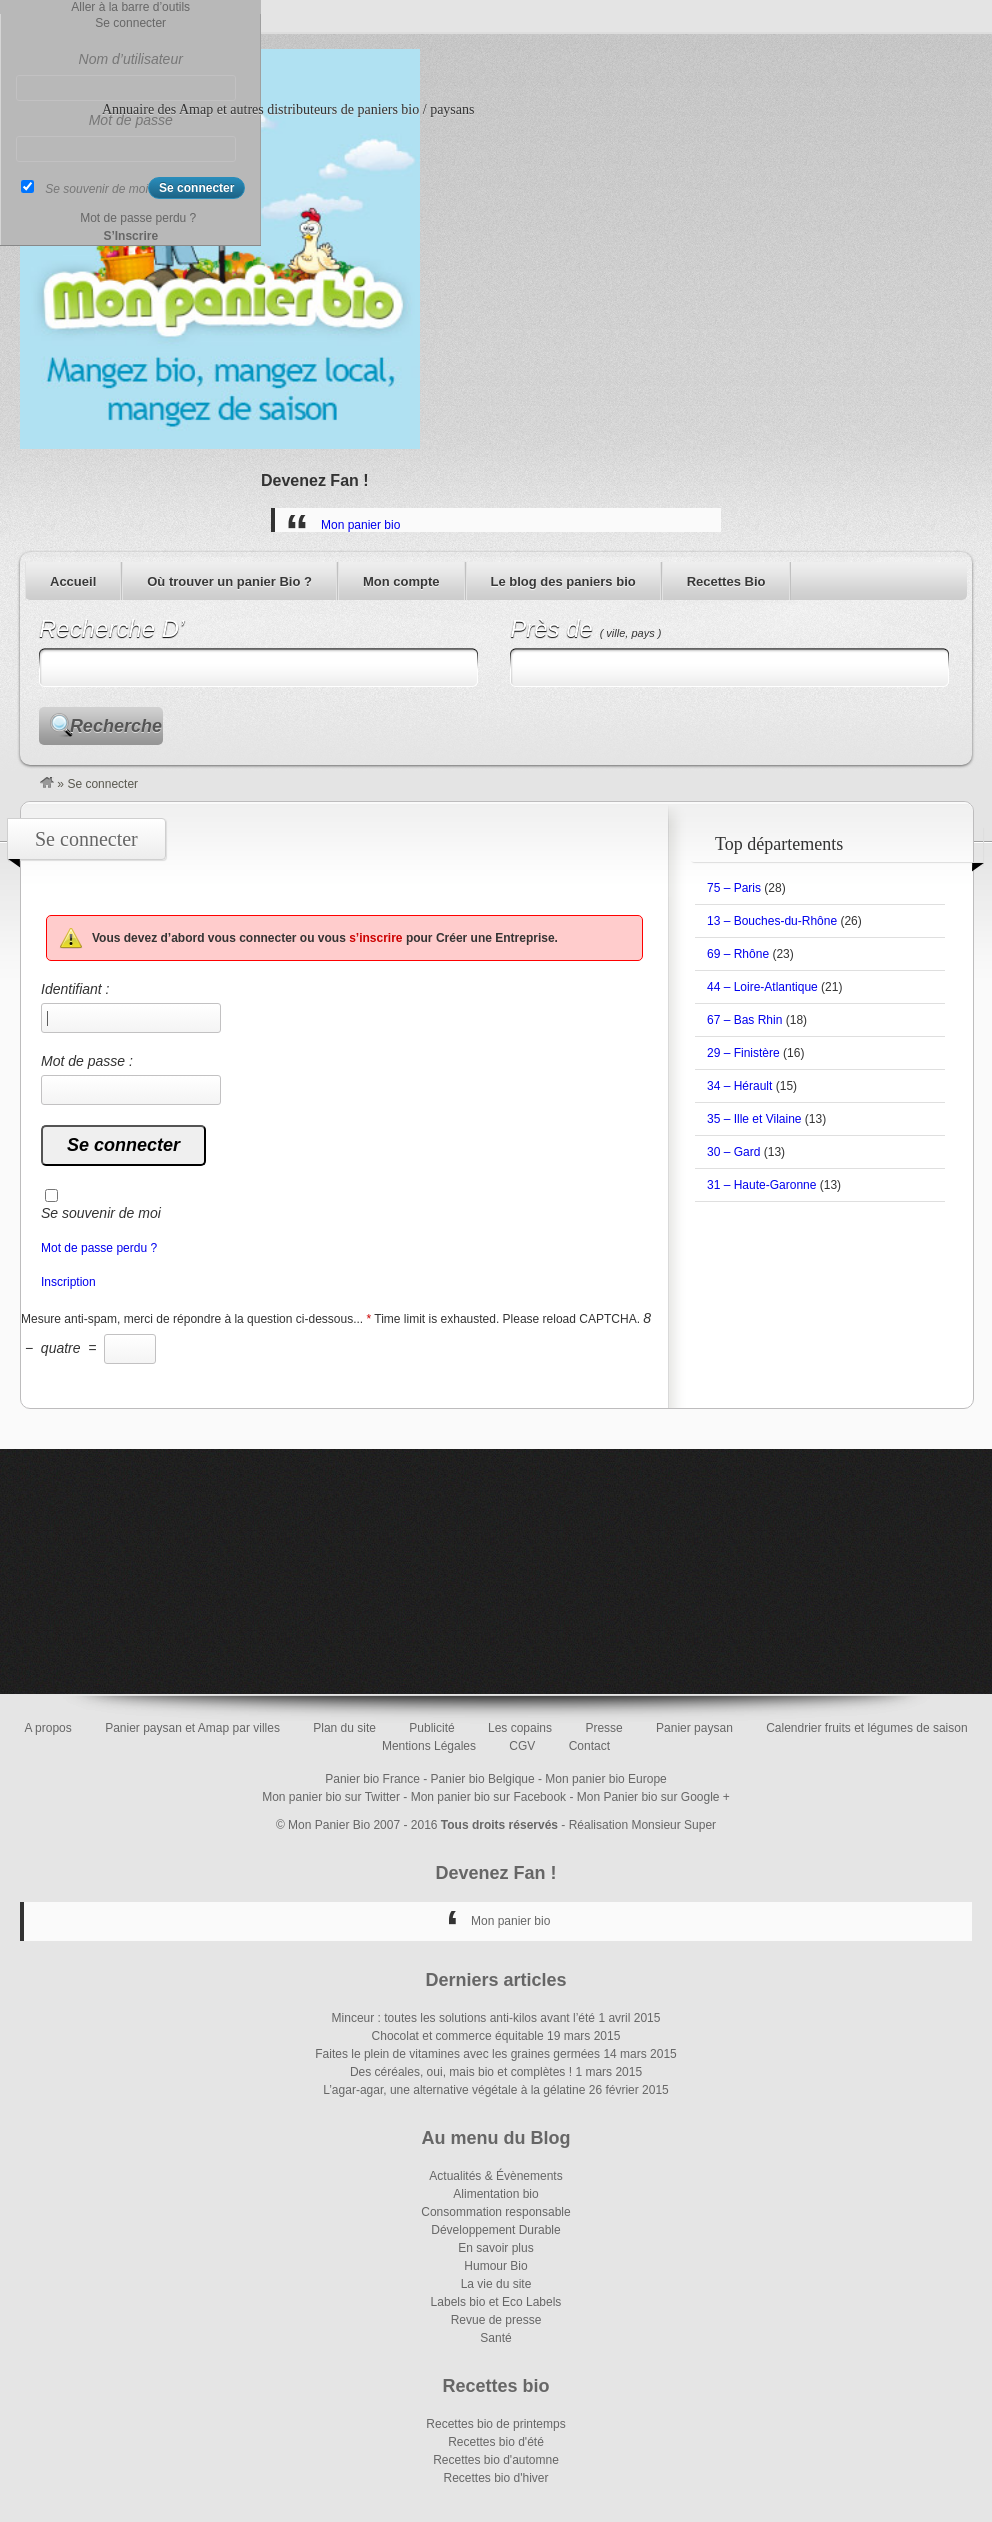 Image resolution: width=992 pixels, height=2522 pixels. I want to click on Mon panier bio Europe, so click(605, 1779).